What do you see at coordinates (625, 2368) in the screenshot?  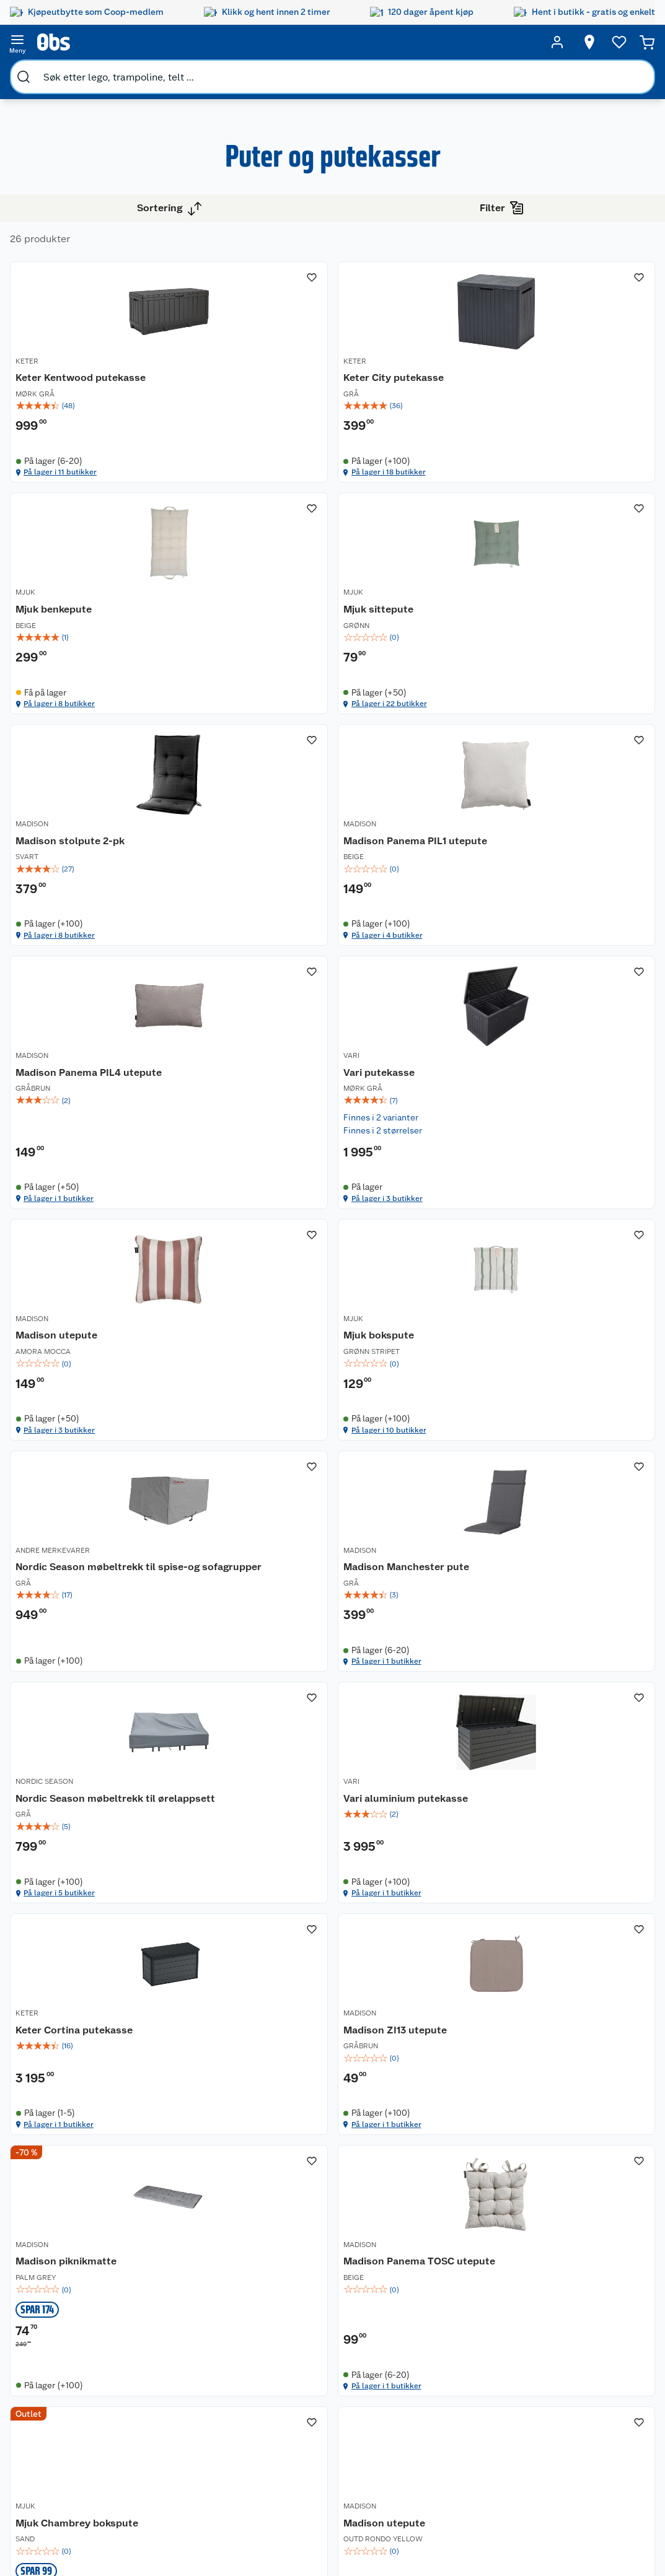 I see `Leveringsmetoder` at bounding box center [625, 2368].